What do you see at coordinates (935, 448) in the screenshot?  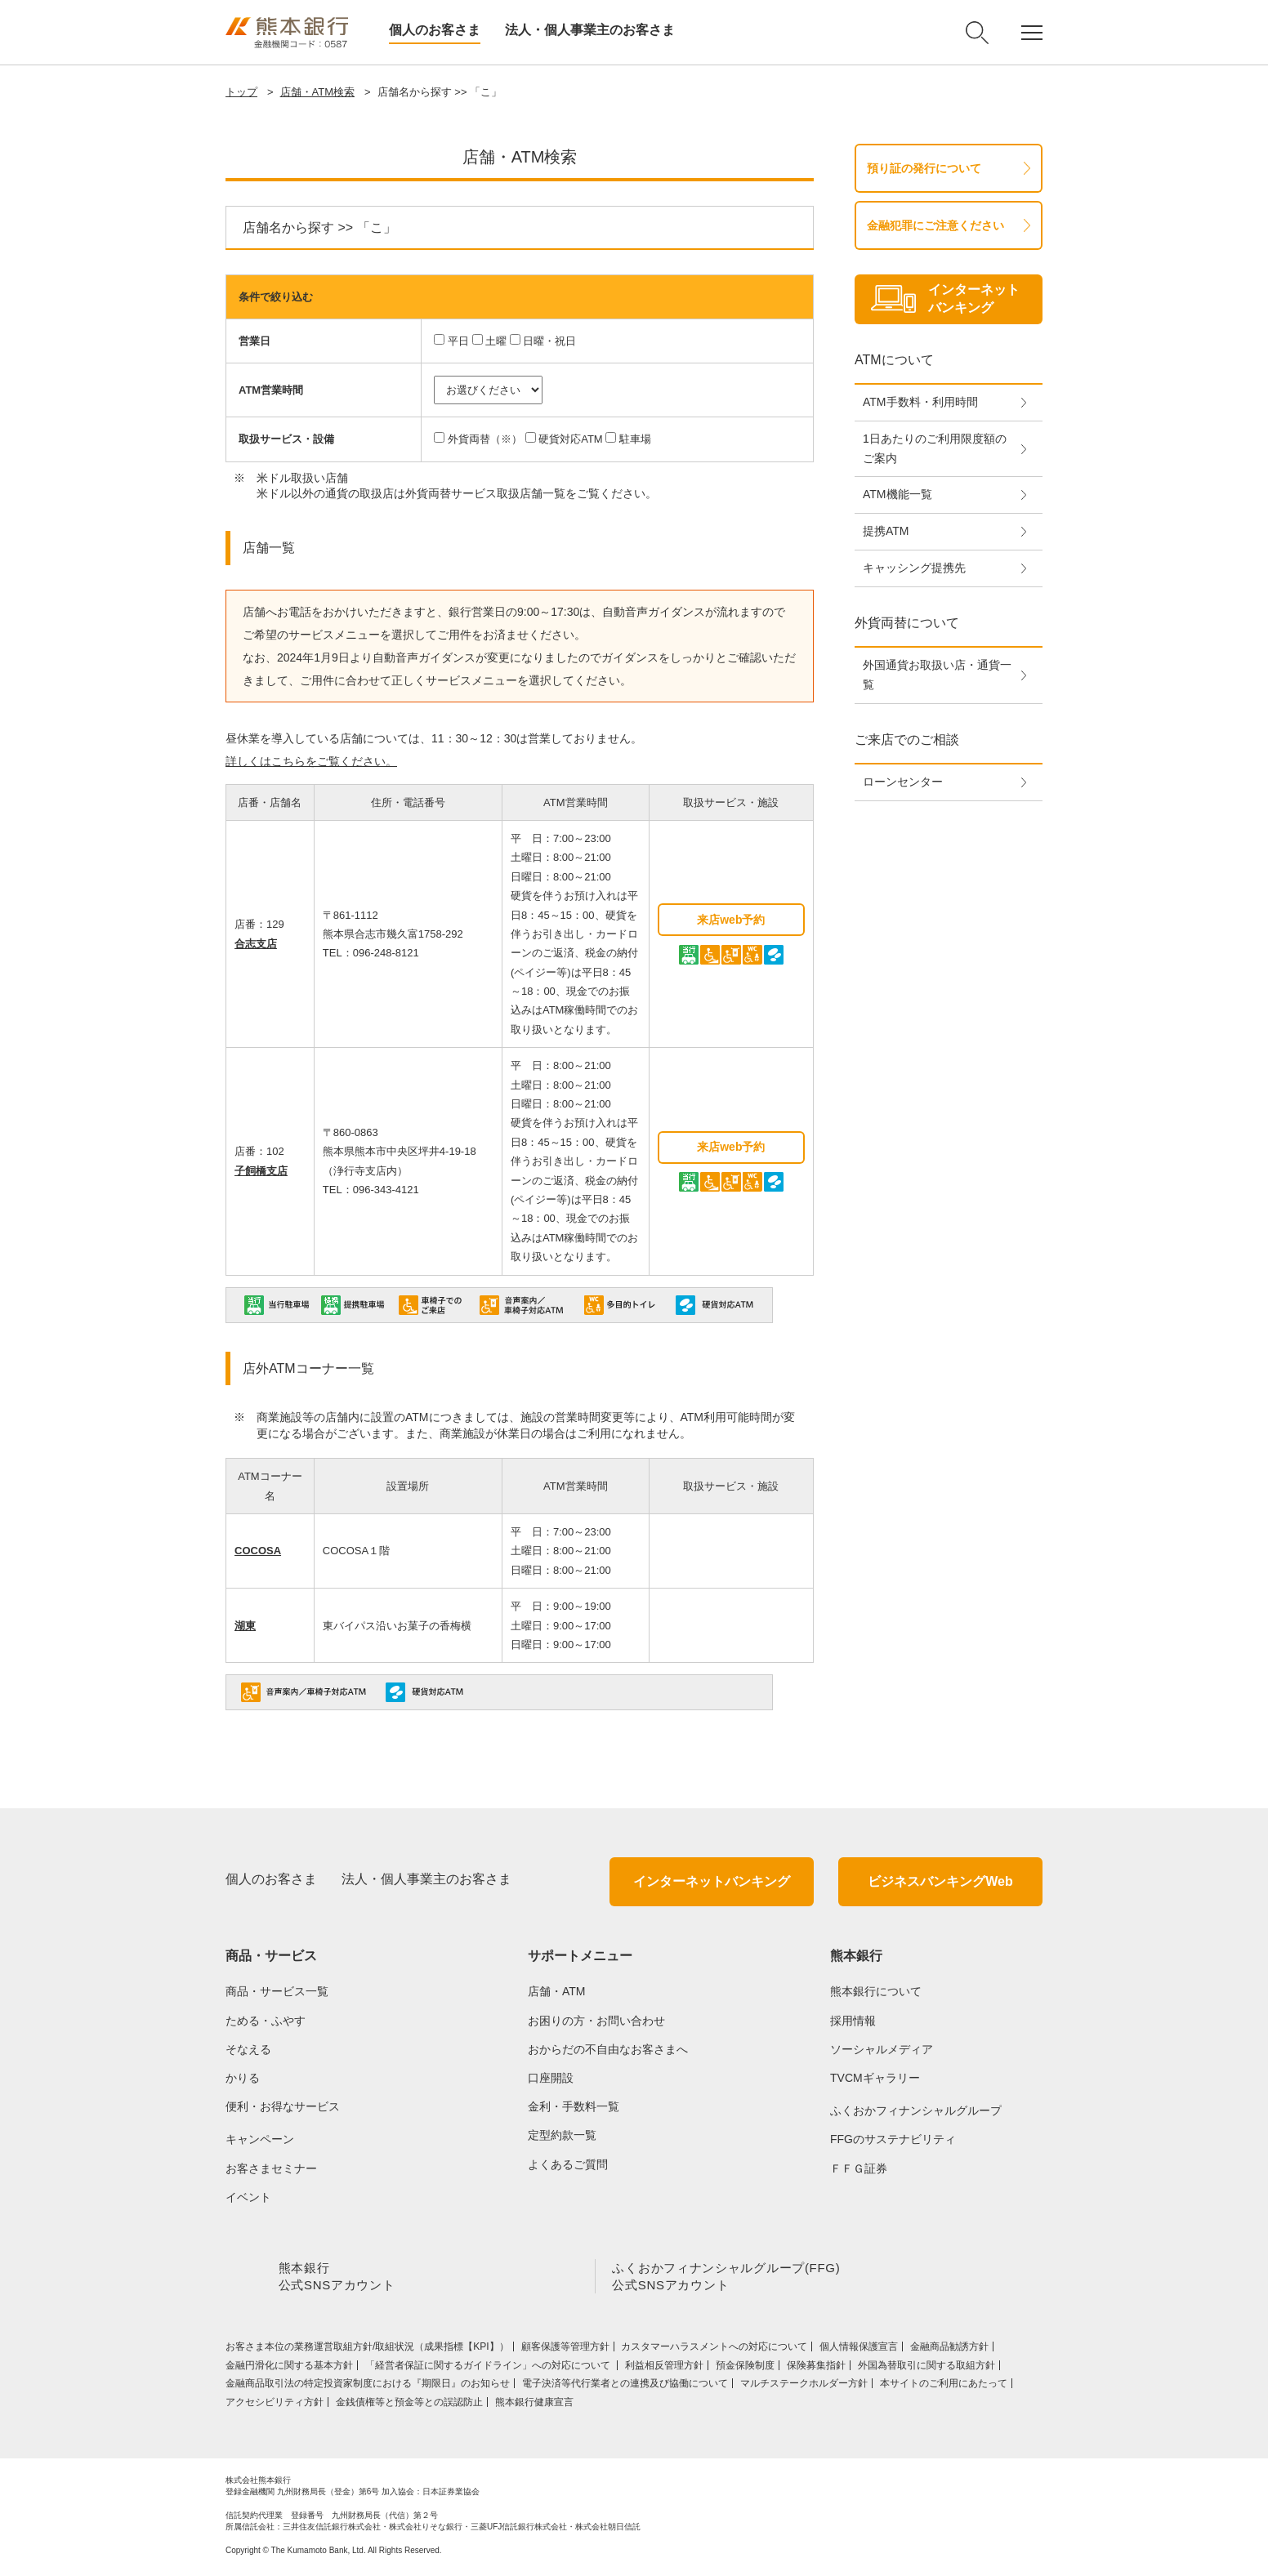 I see `1日あたりのご利用限度額のご案内` at bounding box center [935, 448].